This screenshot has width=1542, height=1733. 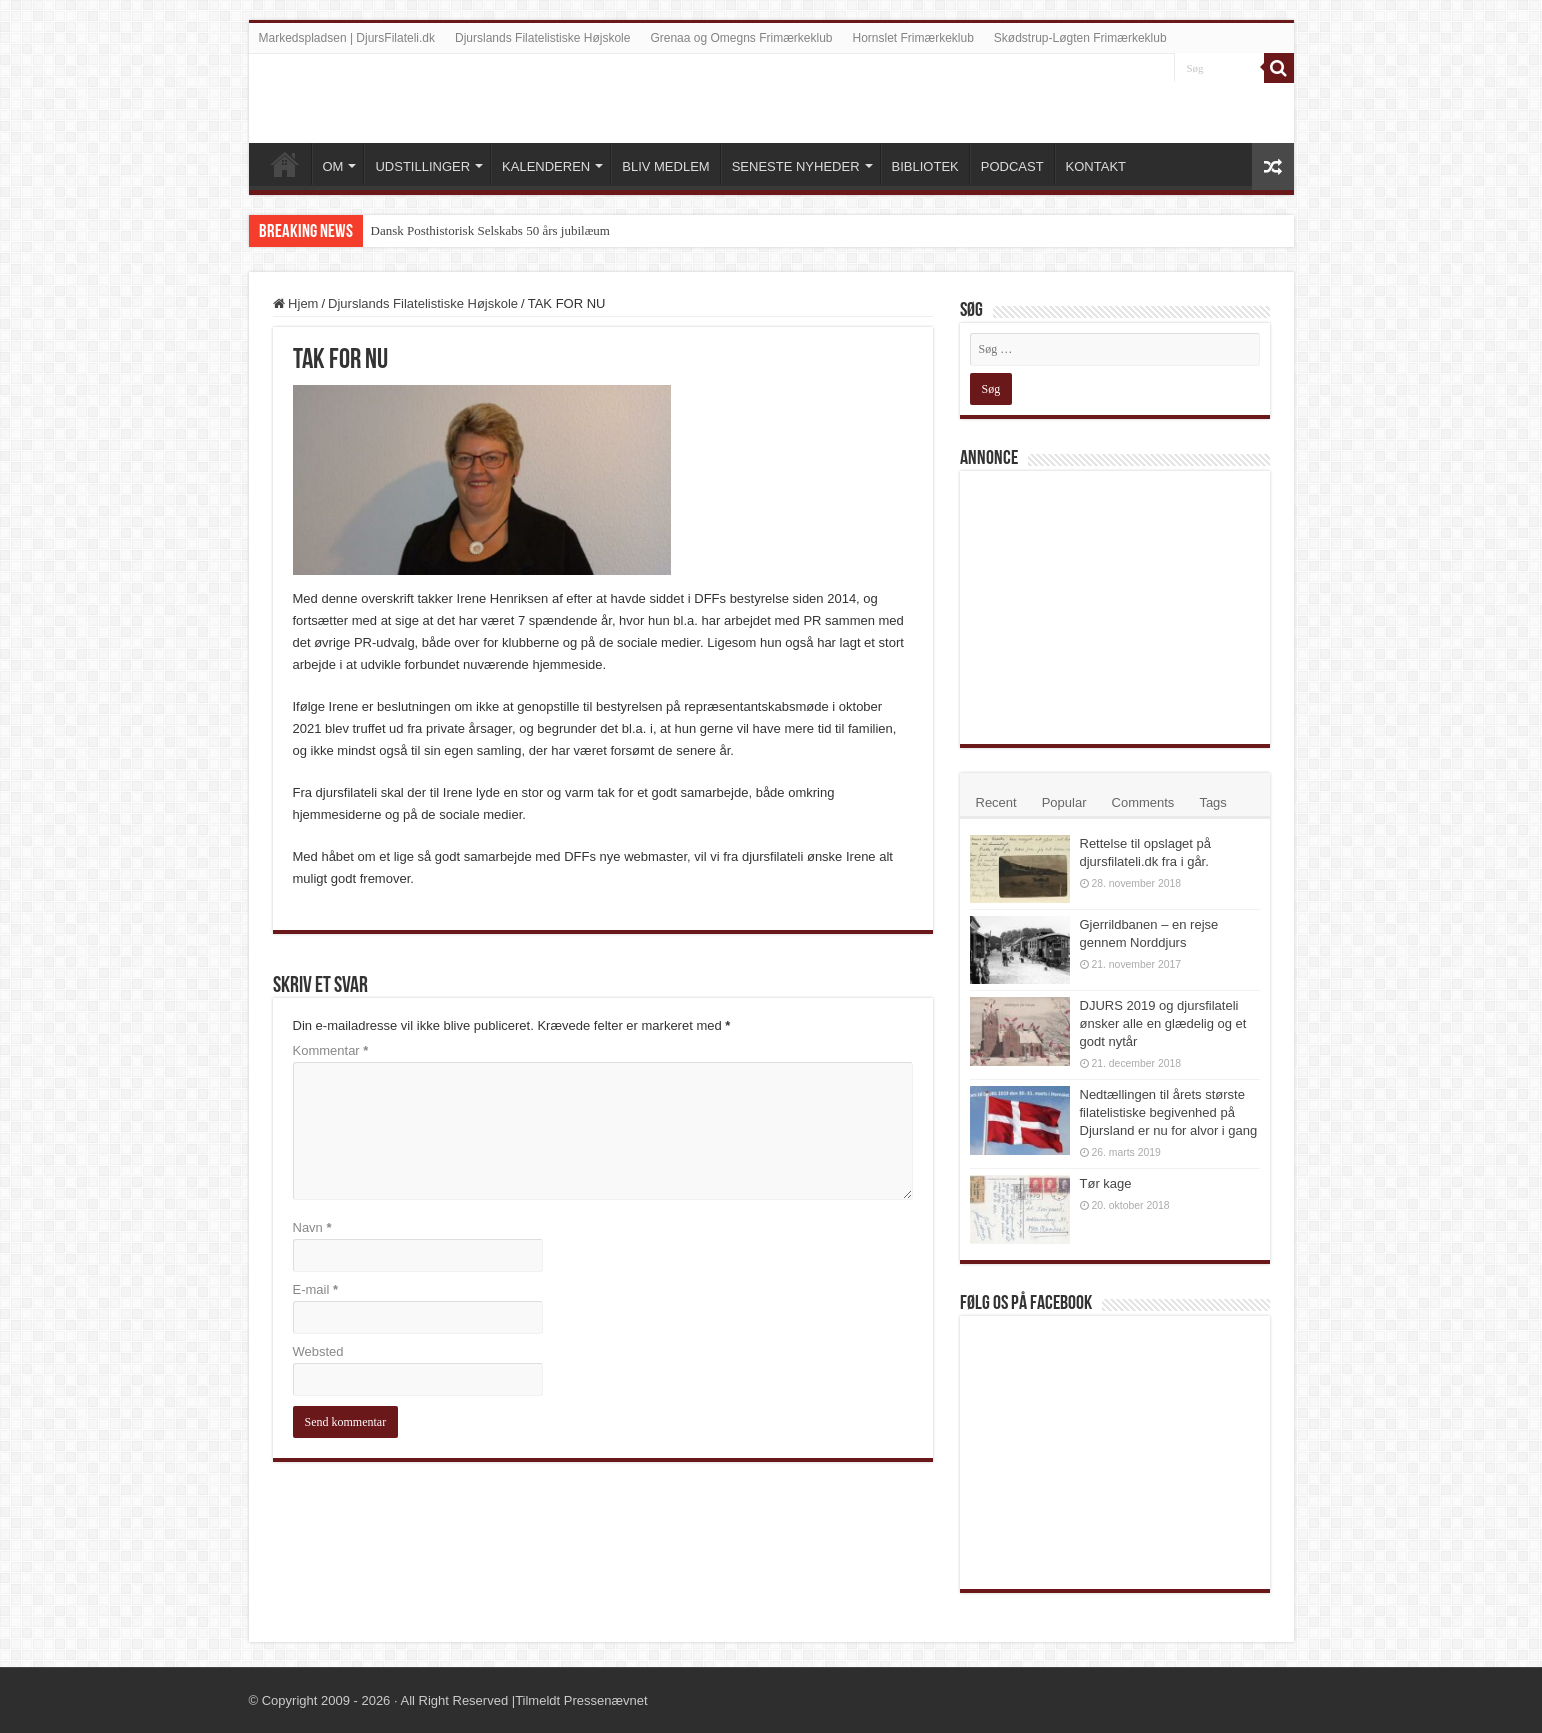 I want to click on Kommentar, so click(x=331, y=1050).